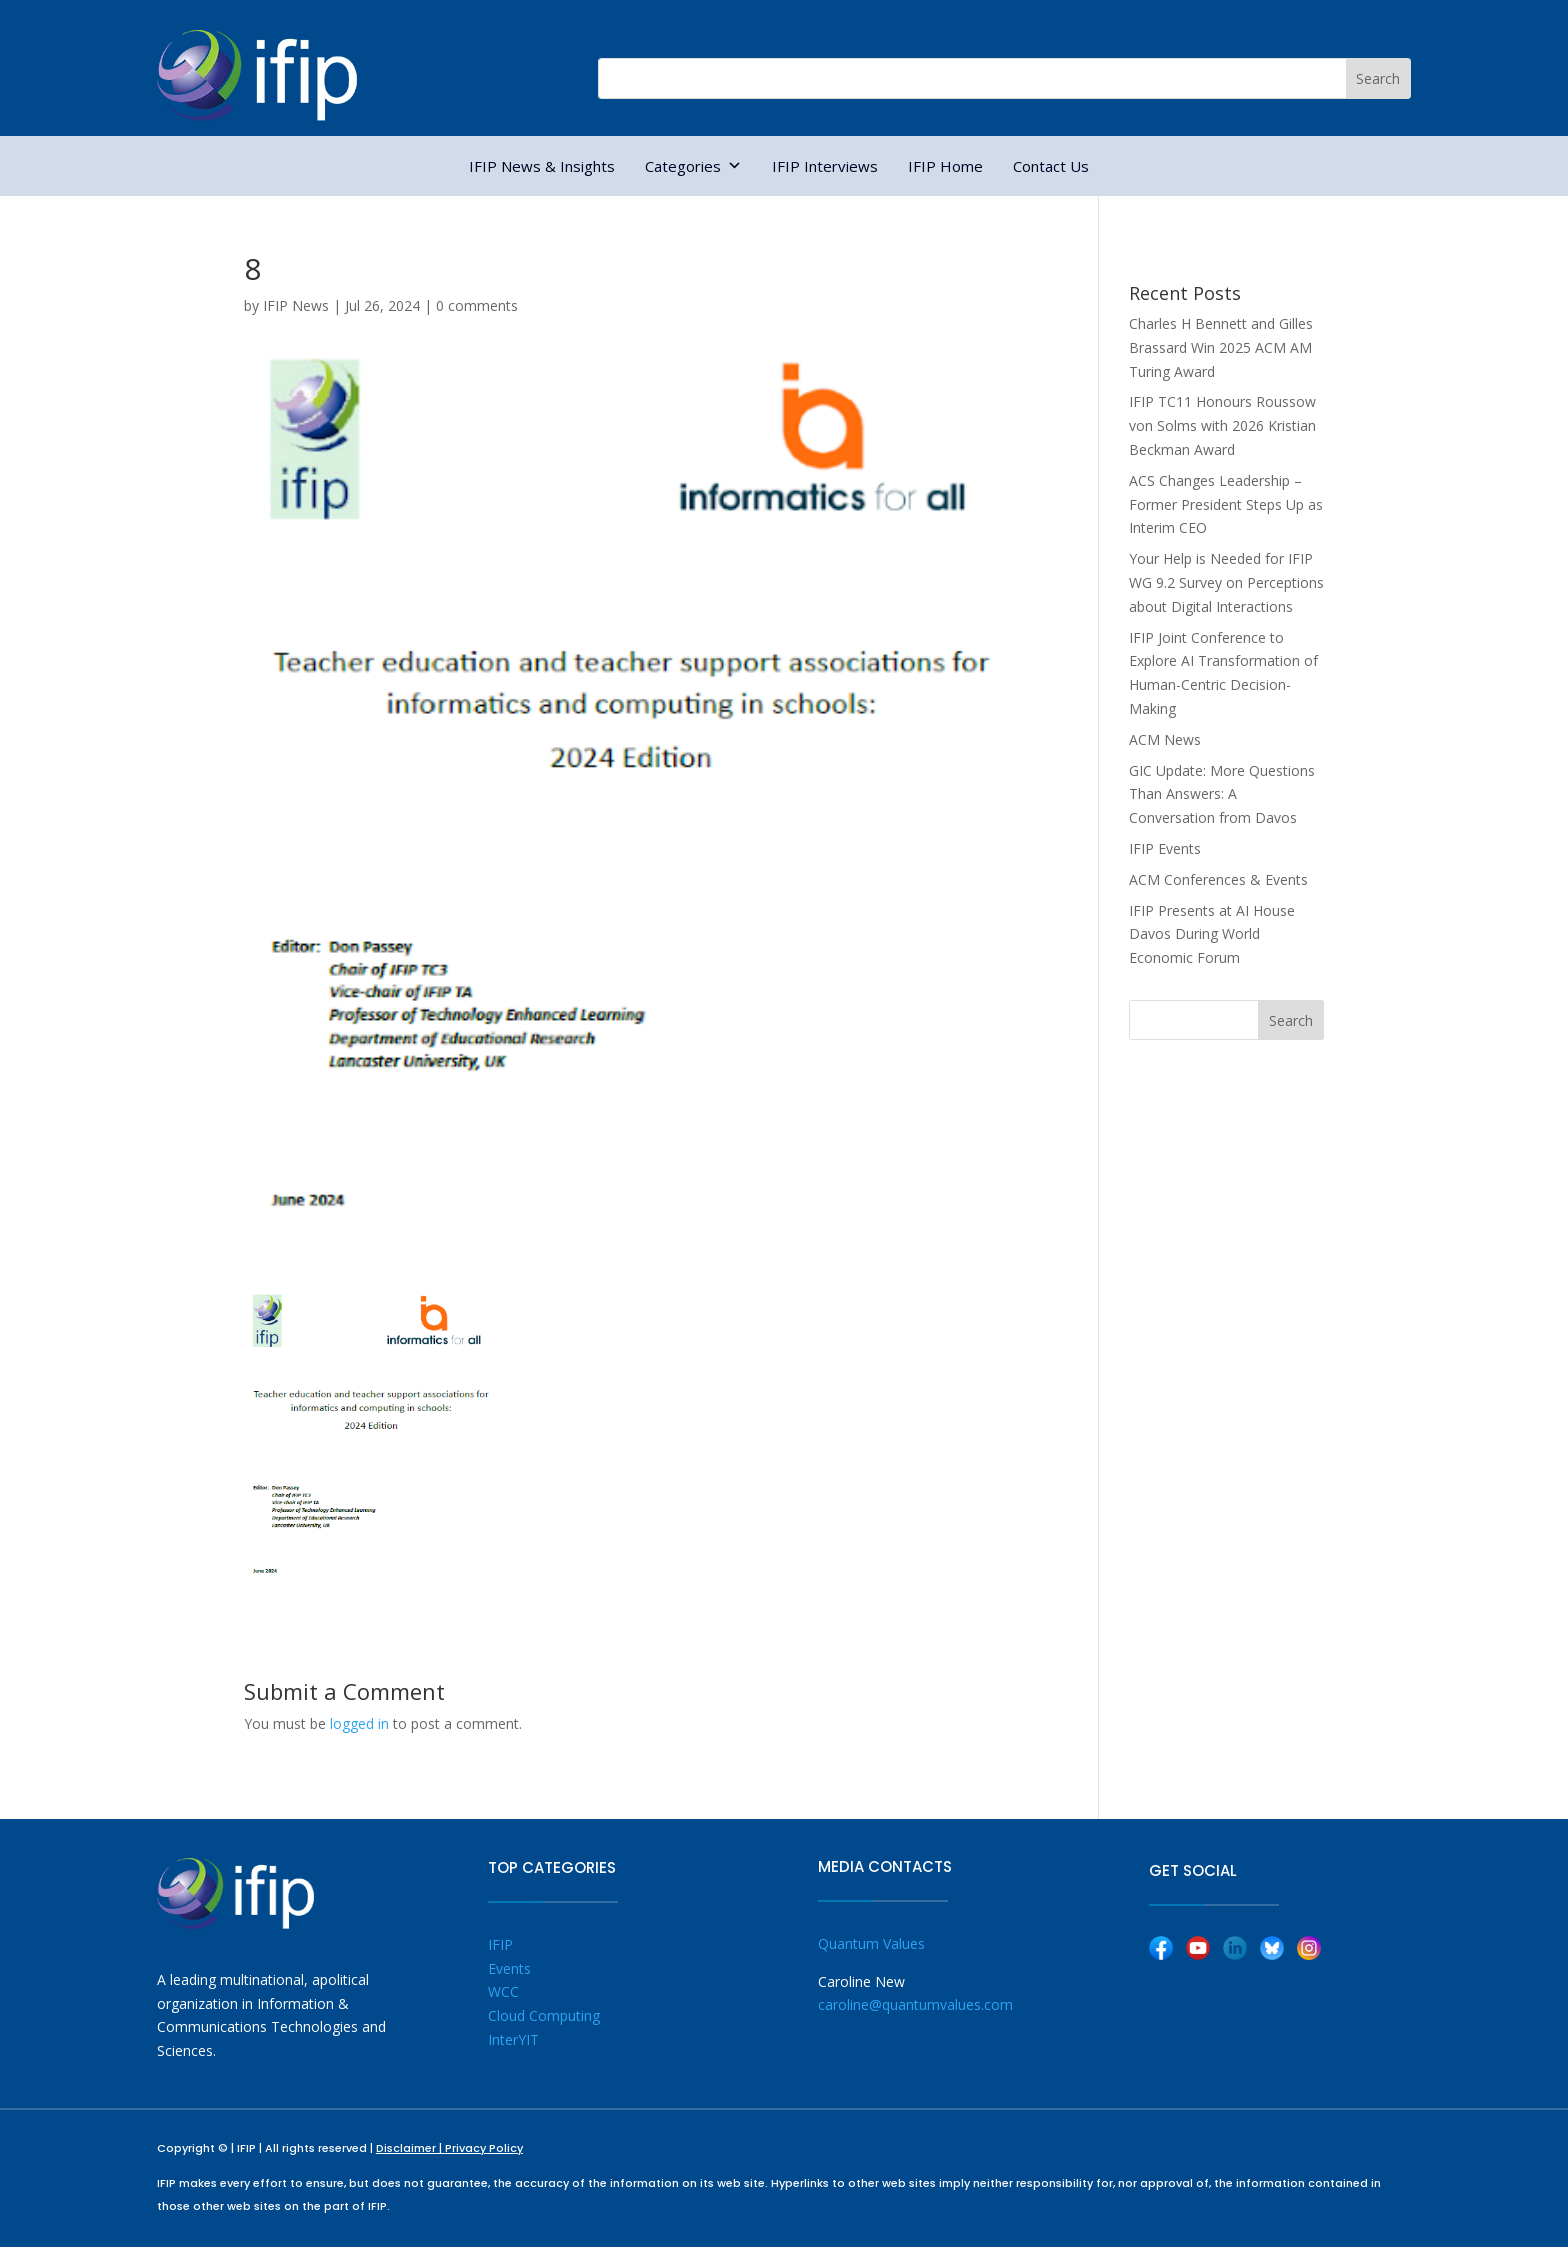 The image size is (1568, 2247). I want to click on 0 comments, so click(477, 305).